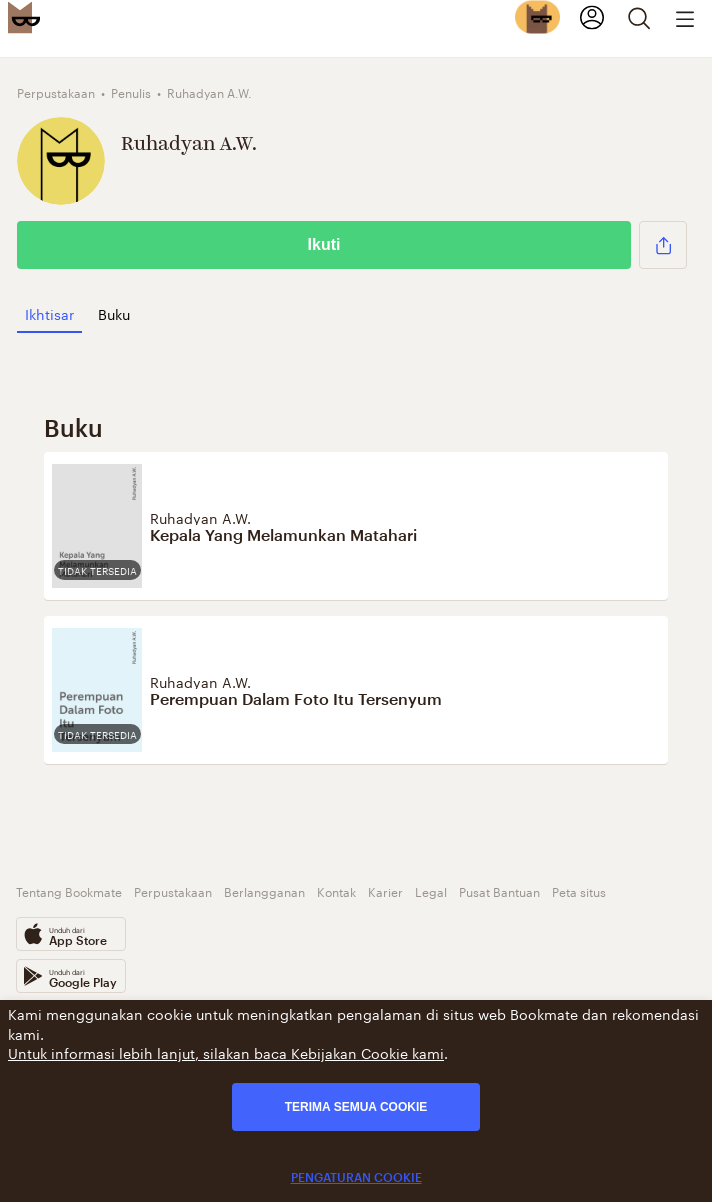  What do you see at coordinates (226, 1052) in the screenshot?
I see `Untuk informasi lebih lanjut, silakan baca Kebijakan Cookie kami` at bounding box center [226, 1052].